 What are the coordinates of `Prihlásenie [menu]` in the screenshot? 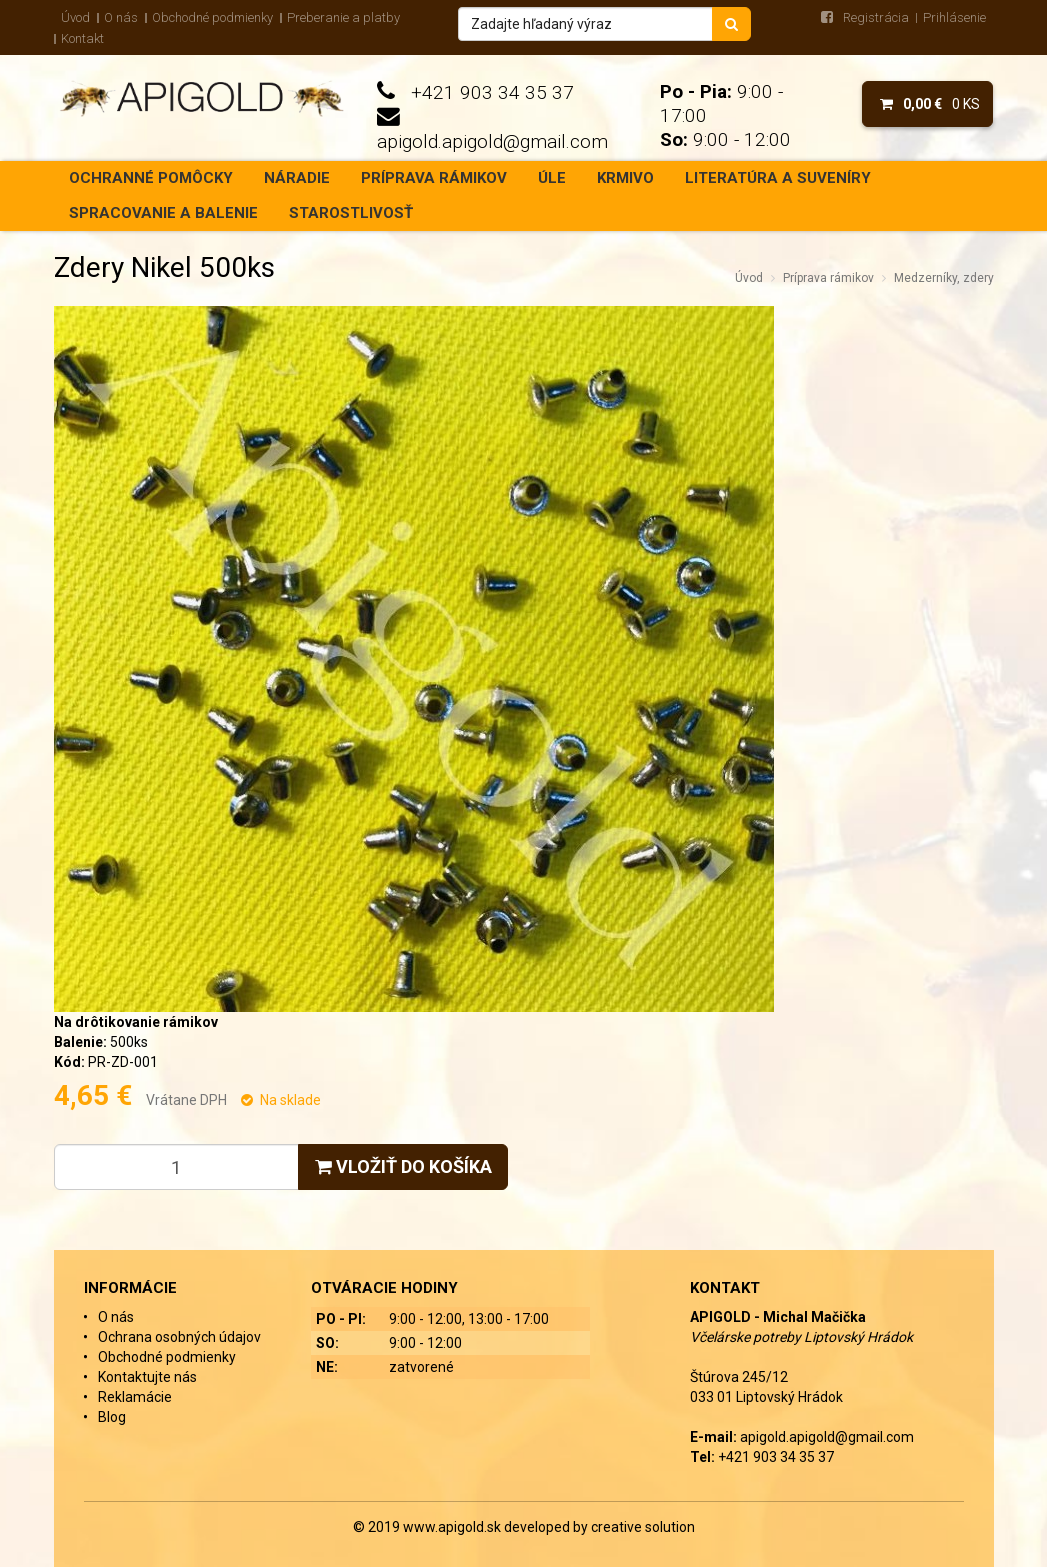 It's located at (954, 17).